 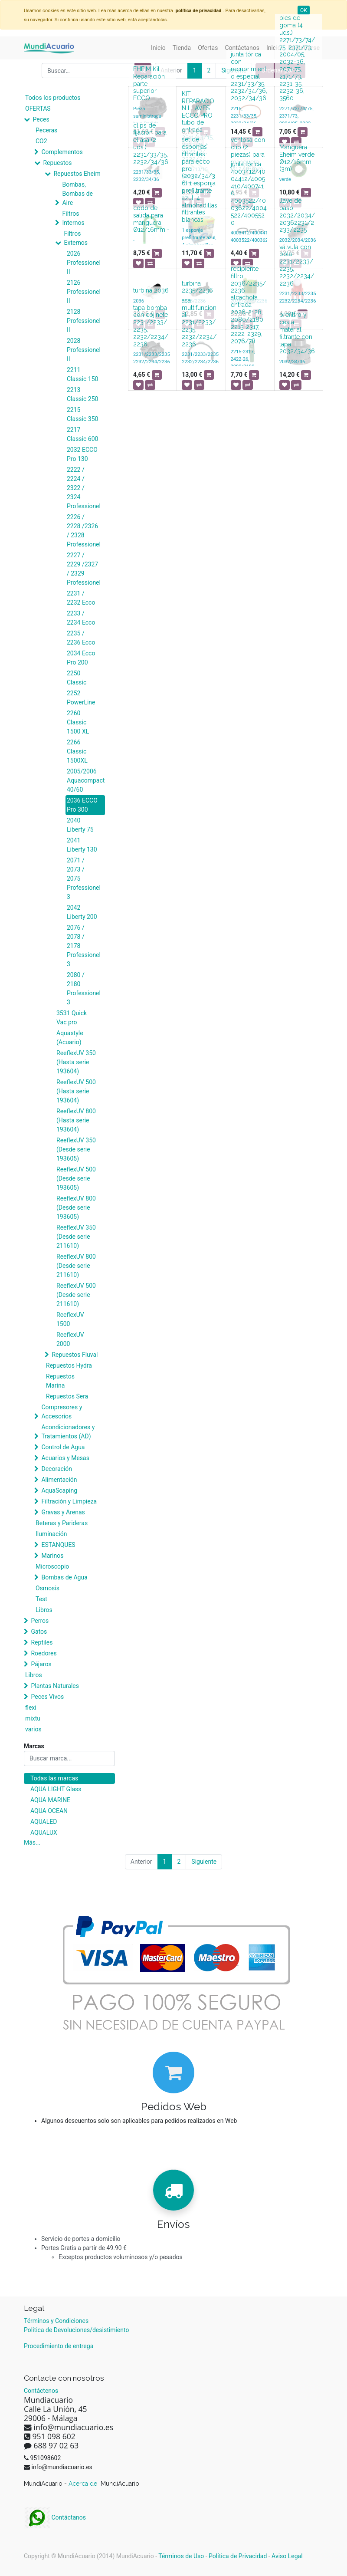 What do you see at coordinates (55, 1789) in the screenshot?
I see `AQUA LIGHT Glass` at bounding box center [55, 1789].